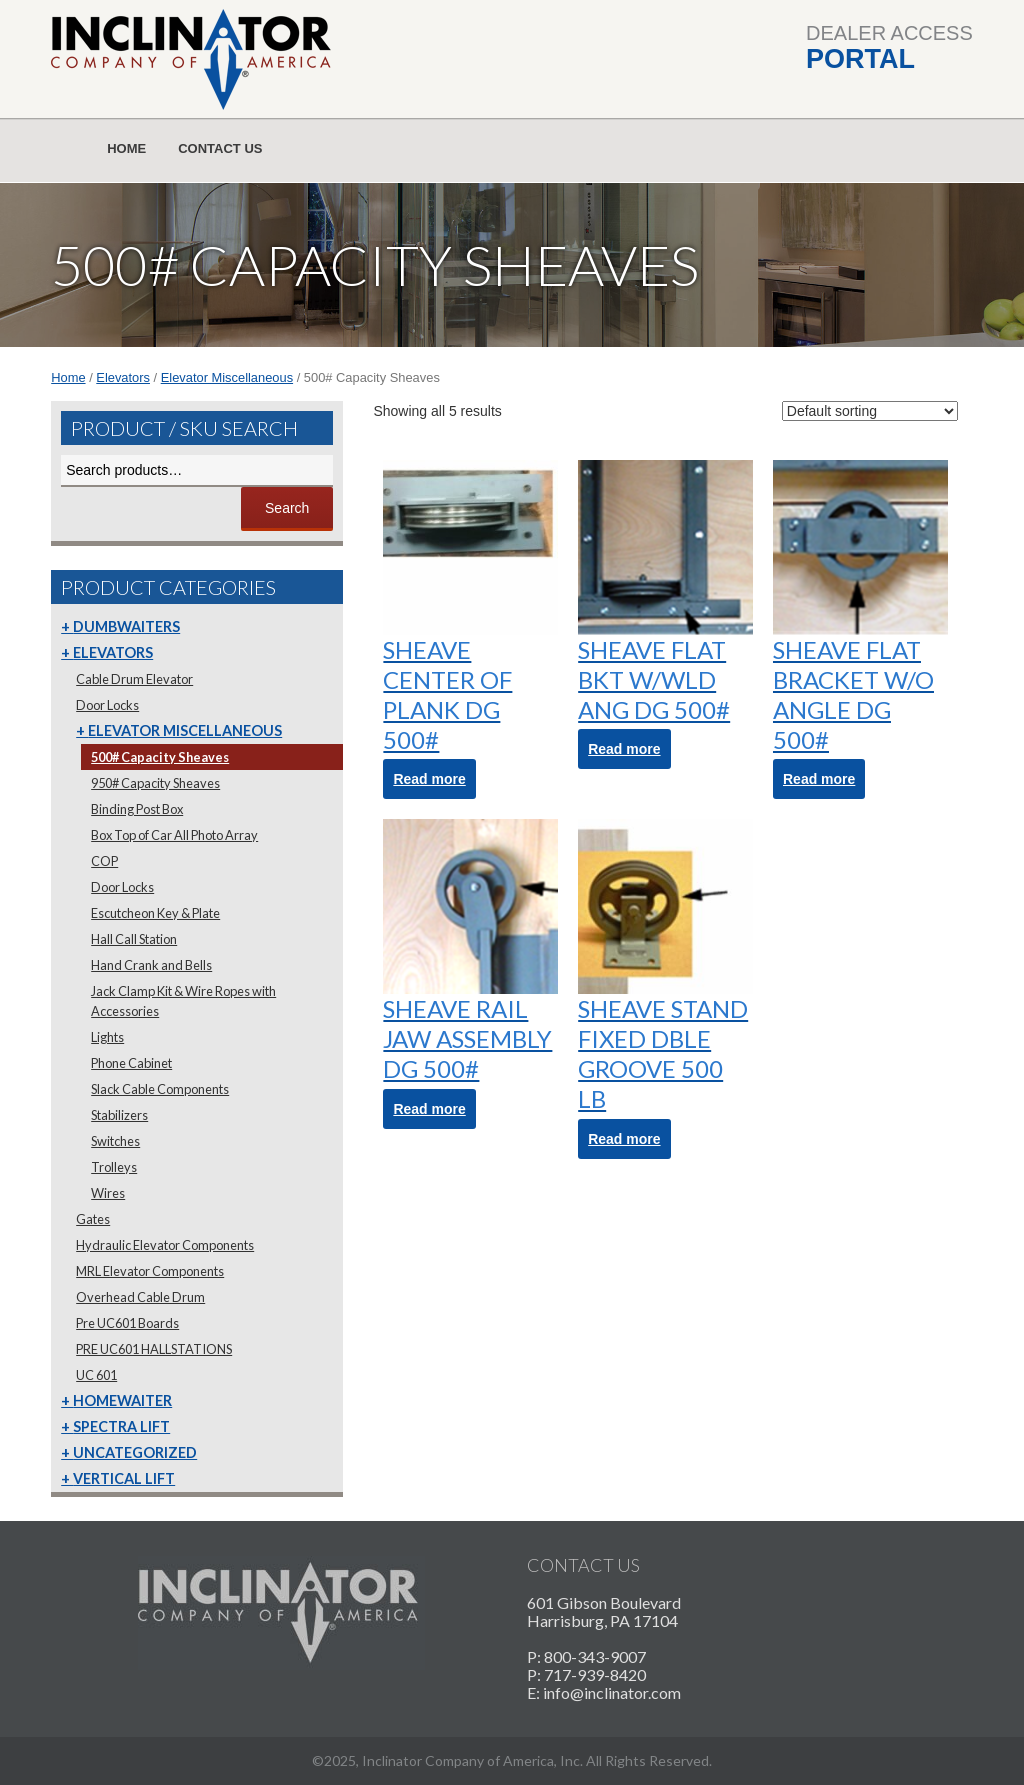 The image size is (1024, 1785). What do you see at coordinates (137, 809) in the screenshot?
I see `Binding Post Box` at bounding box center [137, 809].